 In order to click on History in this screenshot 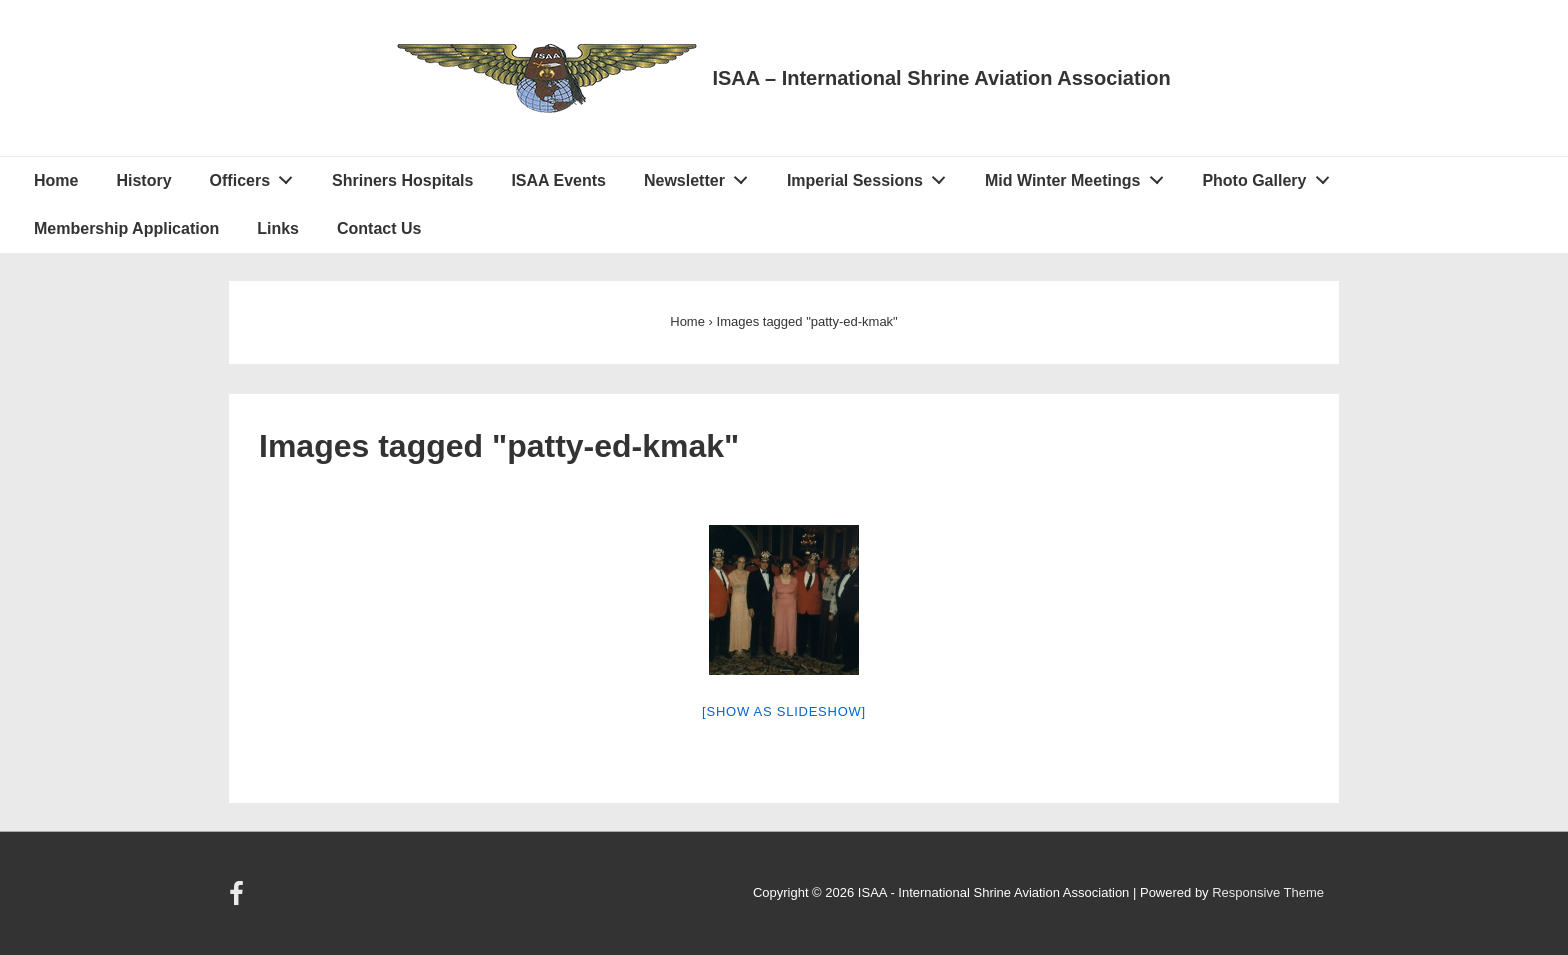, I will do `click(143, 180)`.